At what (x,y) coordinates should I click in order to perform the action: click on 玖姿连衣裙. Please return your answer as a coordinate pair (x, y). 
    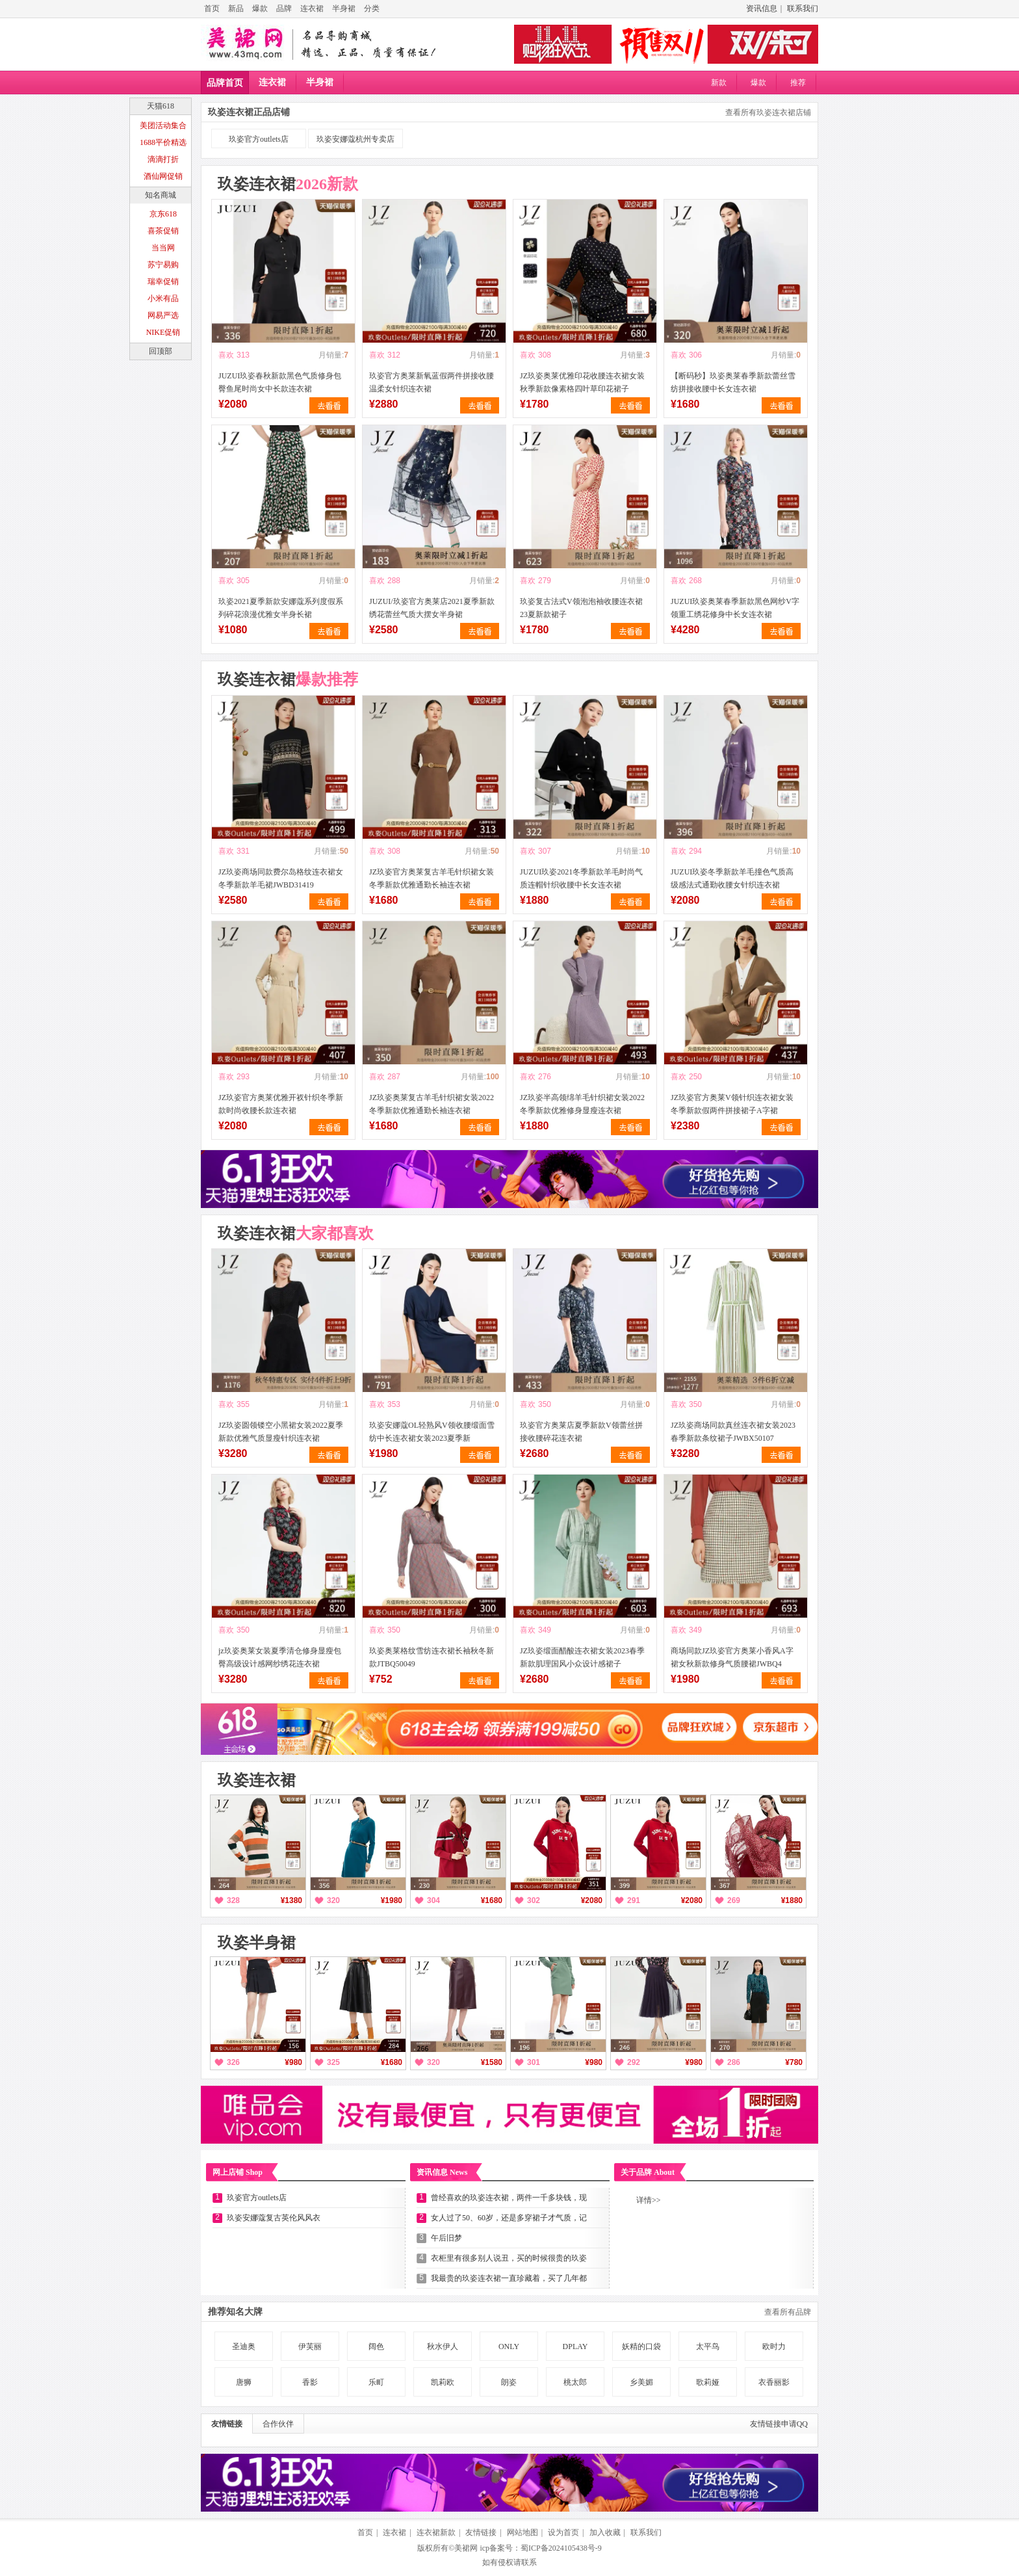
    Looking at the image, I should click on (288, 184).